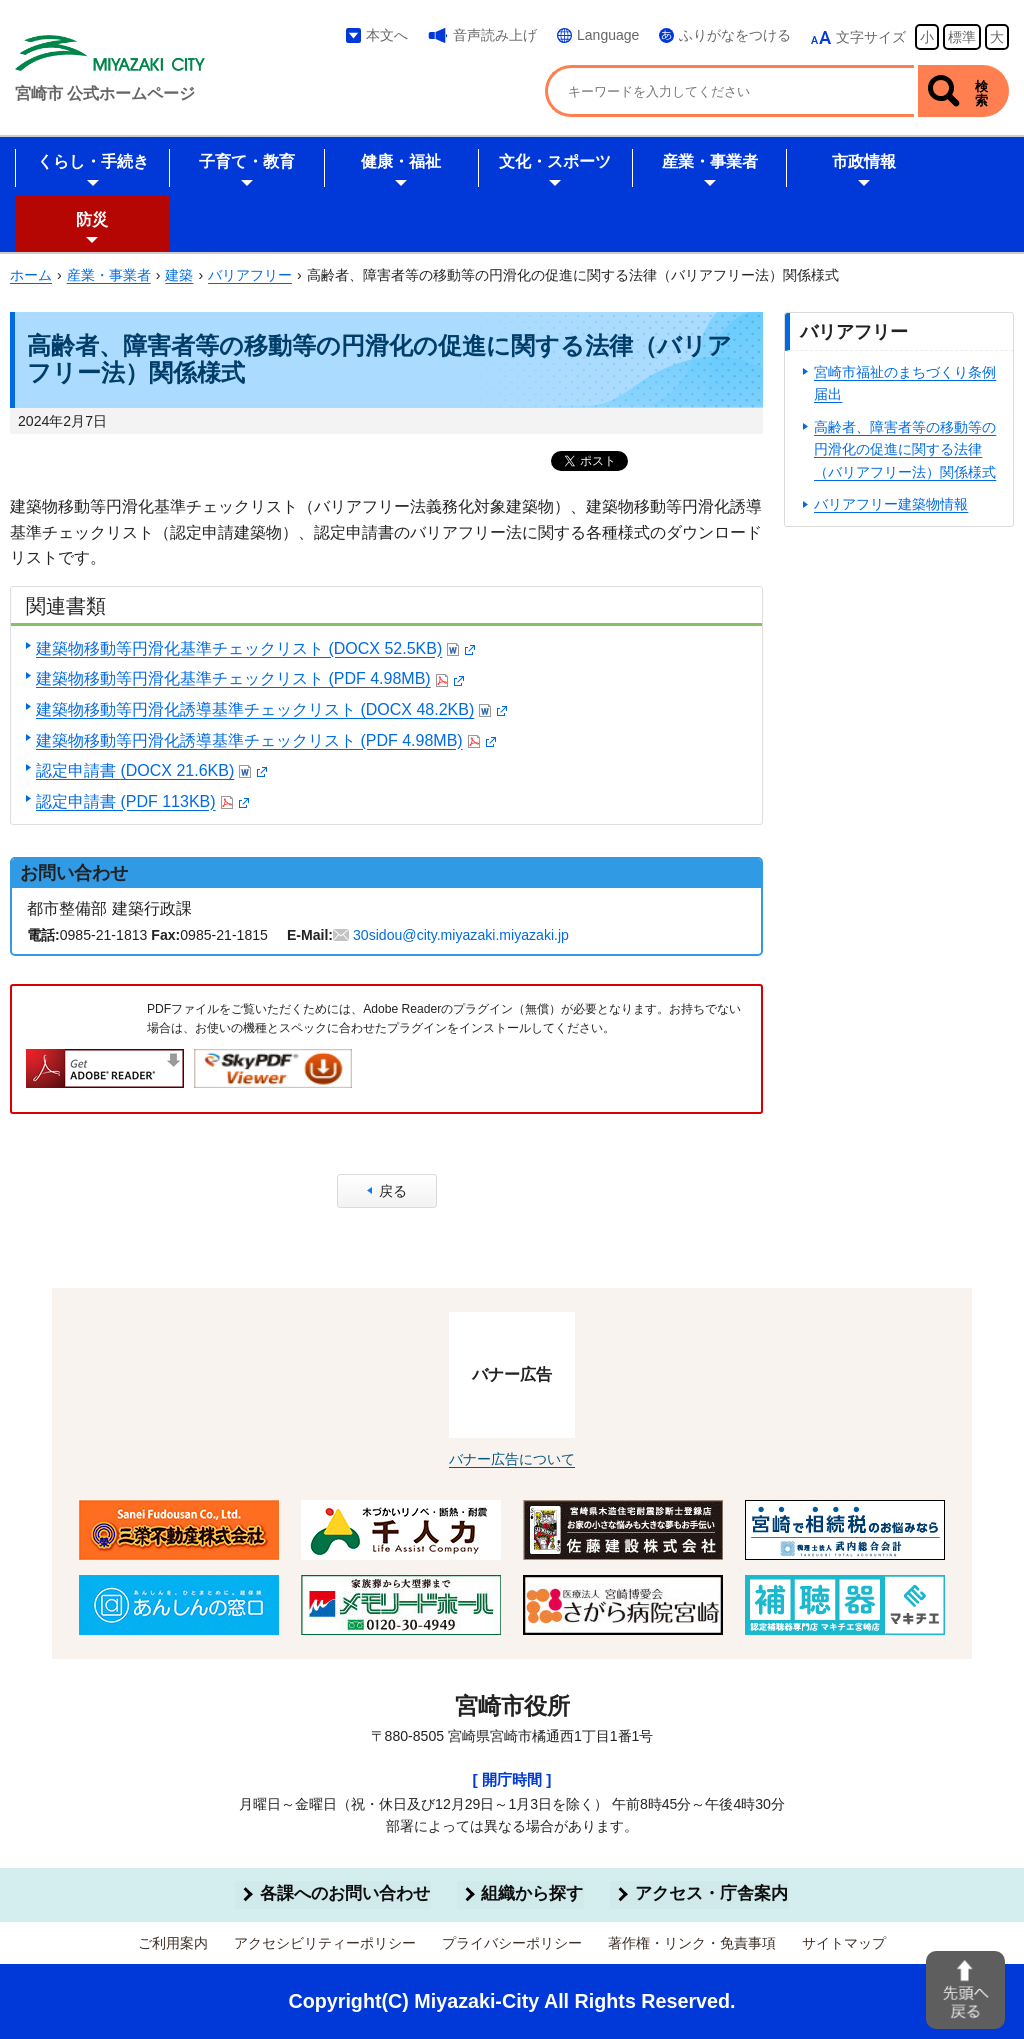 This screenshot has width=1024, height=2039. What do you see at coordinates (532, 1894) in the screenshot?
I see `組織から探す` at bounding box center [532, 1894].